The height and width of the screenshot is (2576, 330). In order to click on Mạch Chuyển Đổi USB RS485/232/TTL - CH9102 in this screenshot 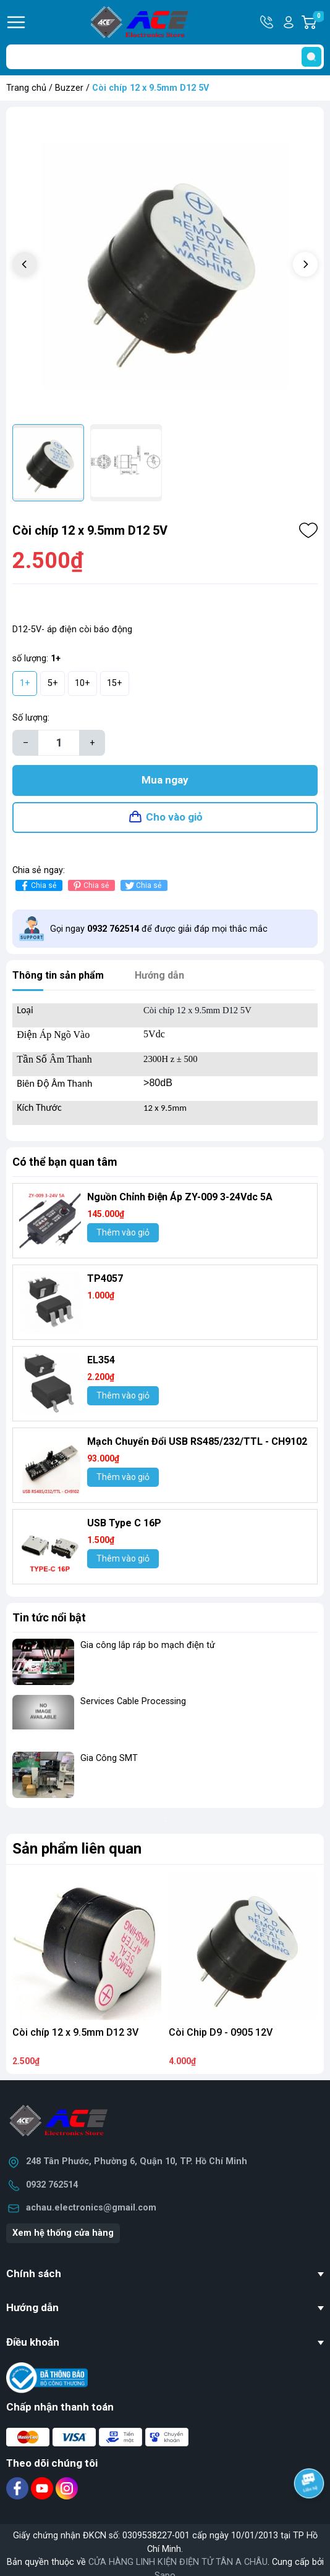, I will do `click(197, 1441)`.